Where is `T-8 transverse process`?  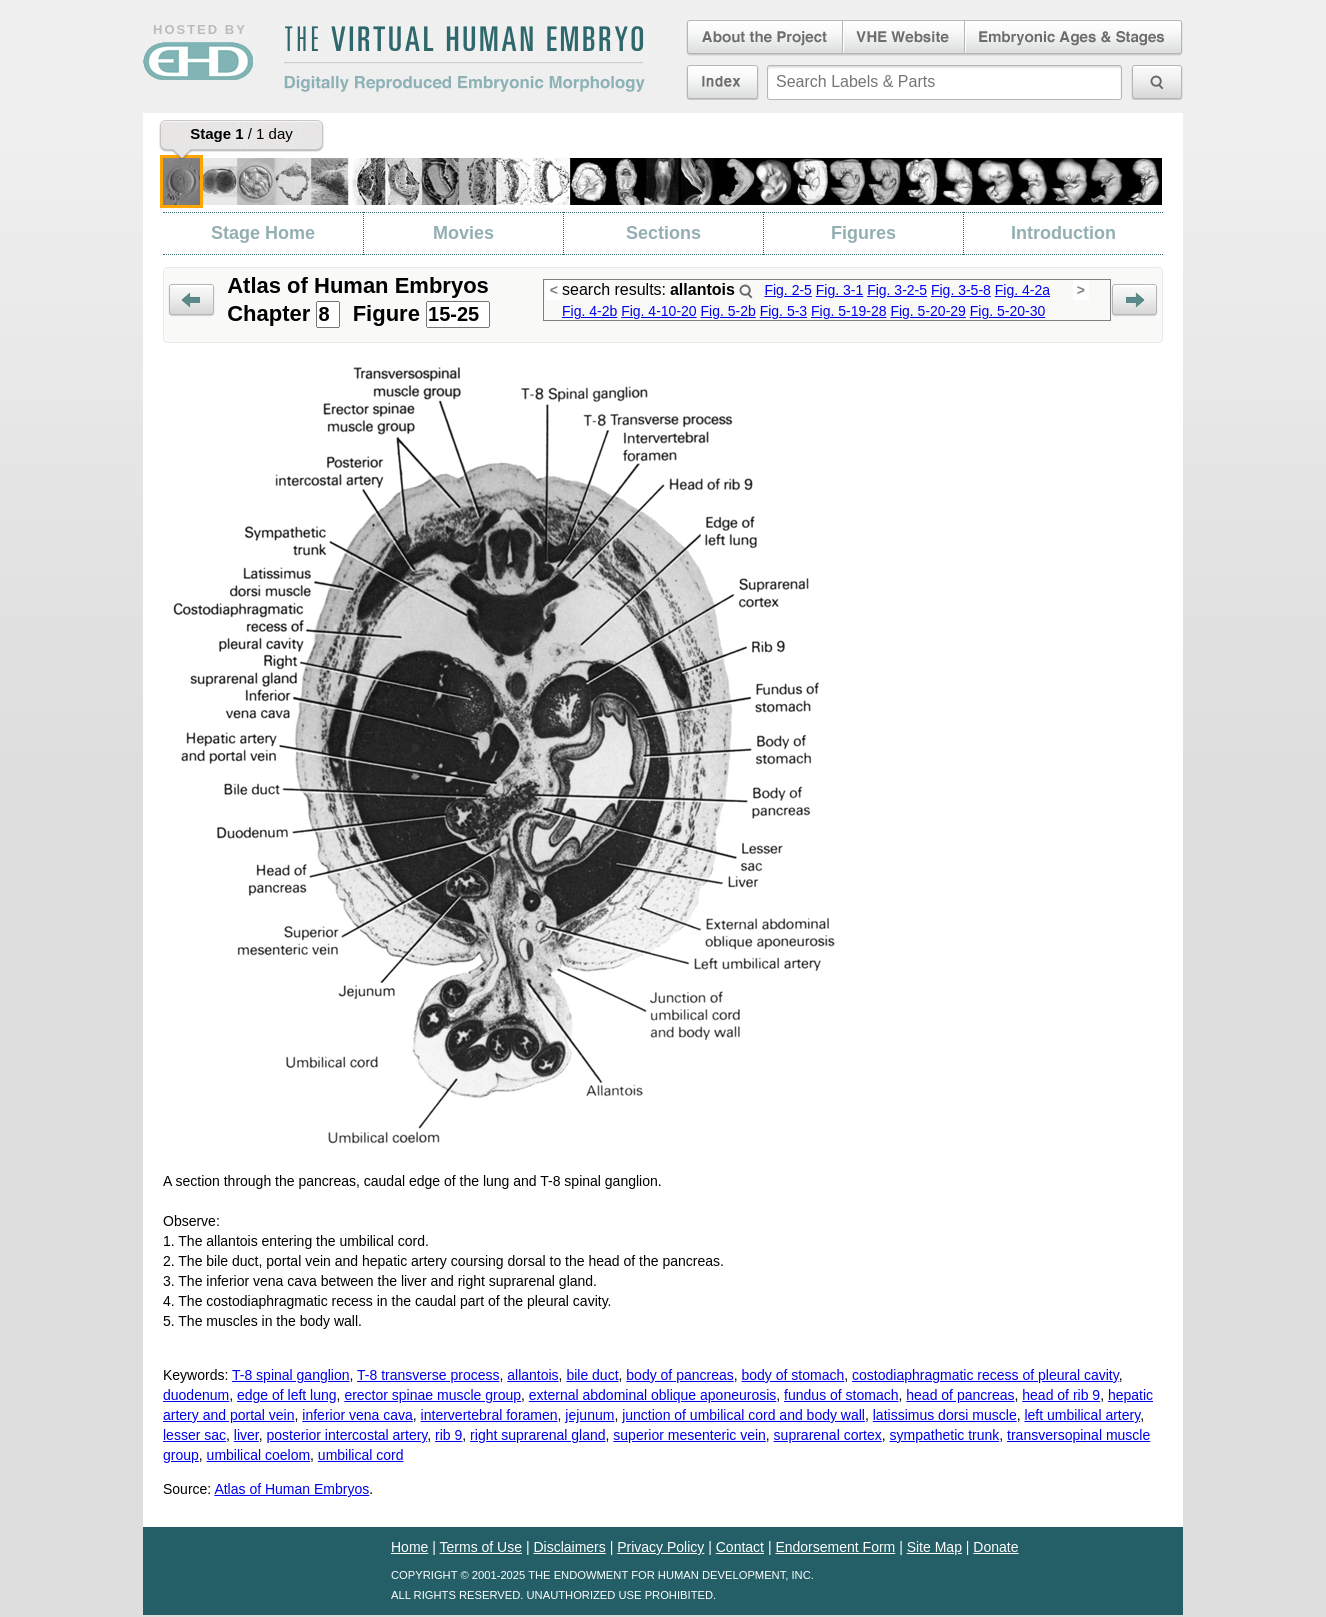 T-8 transverse process is located at coordinates (428, 1375).